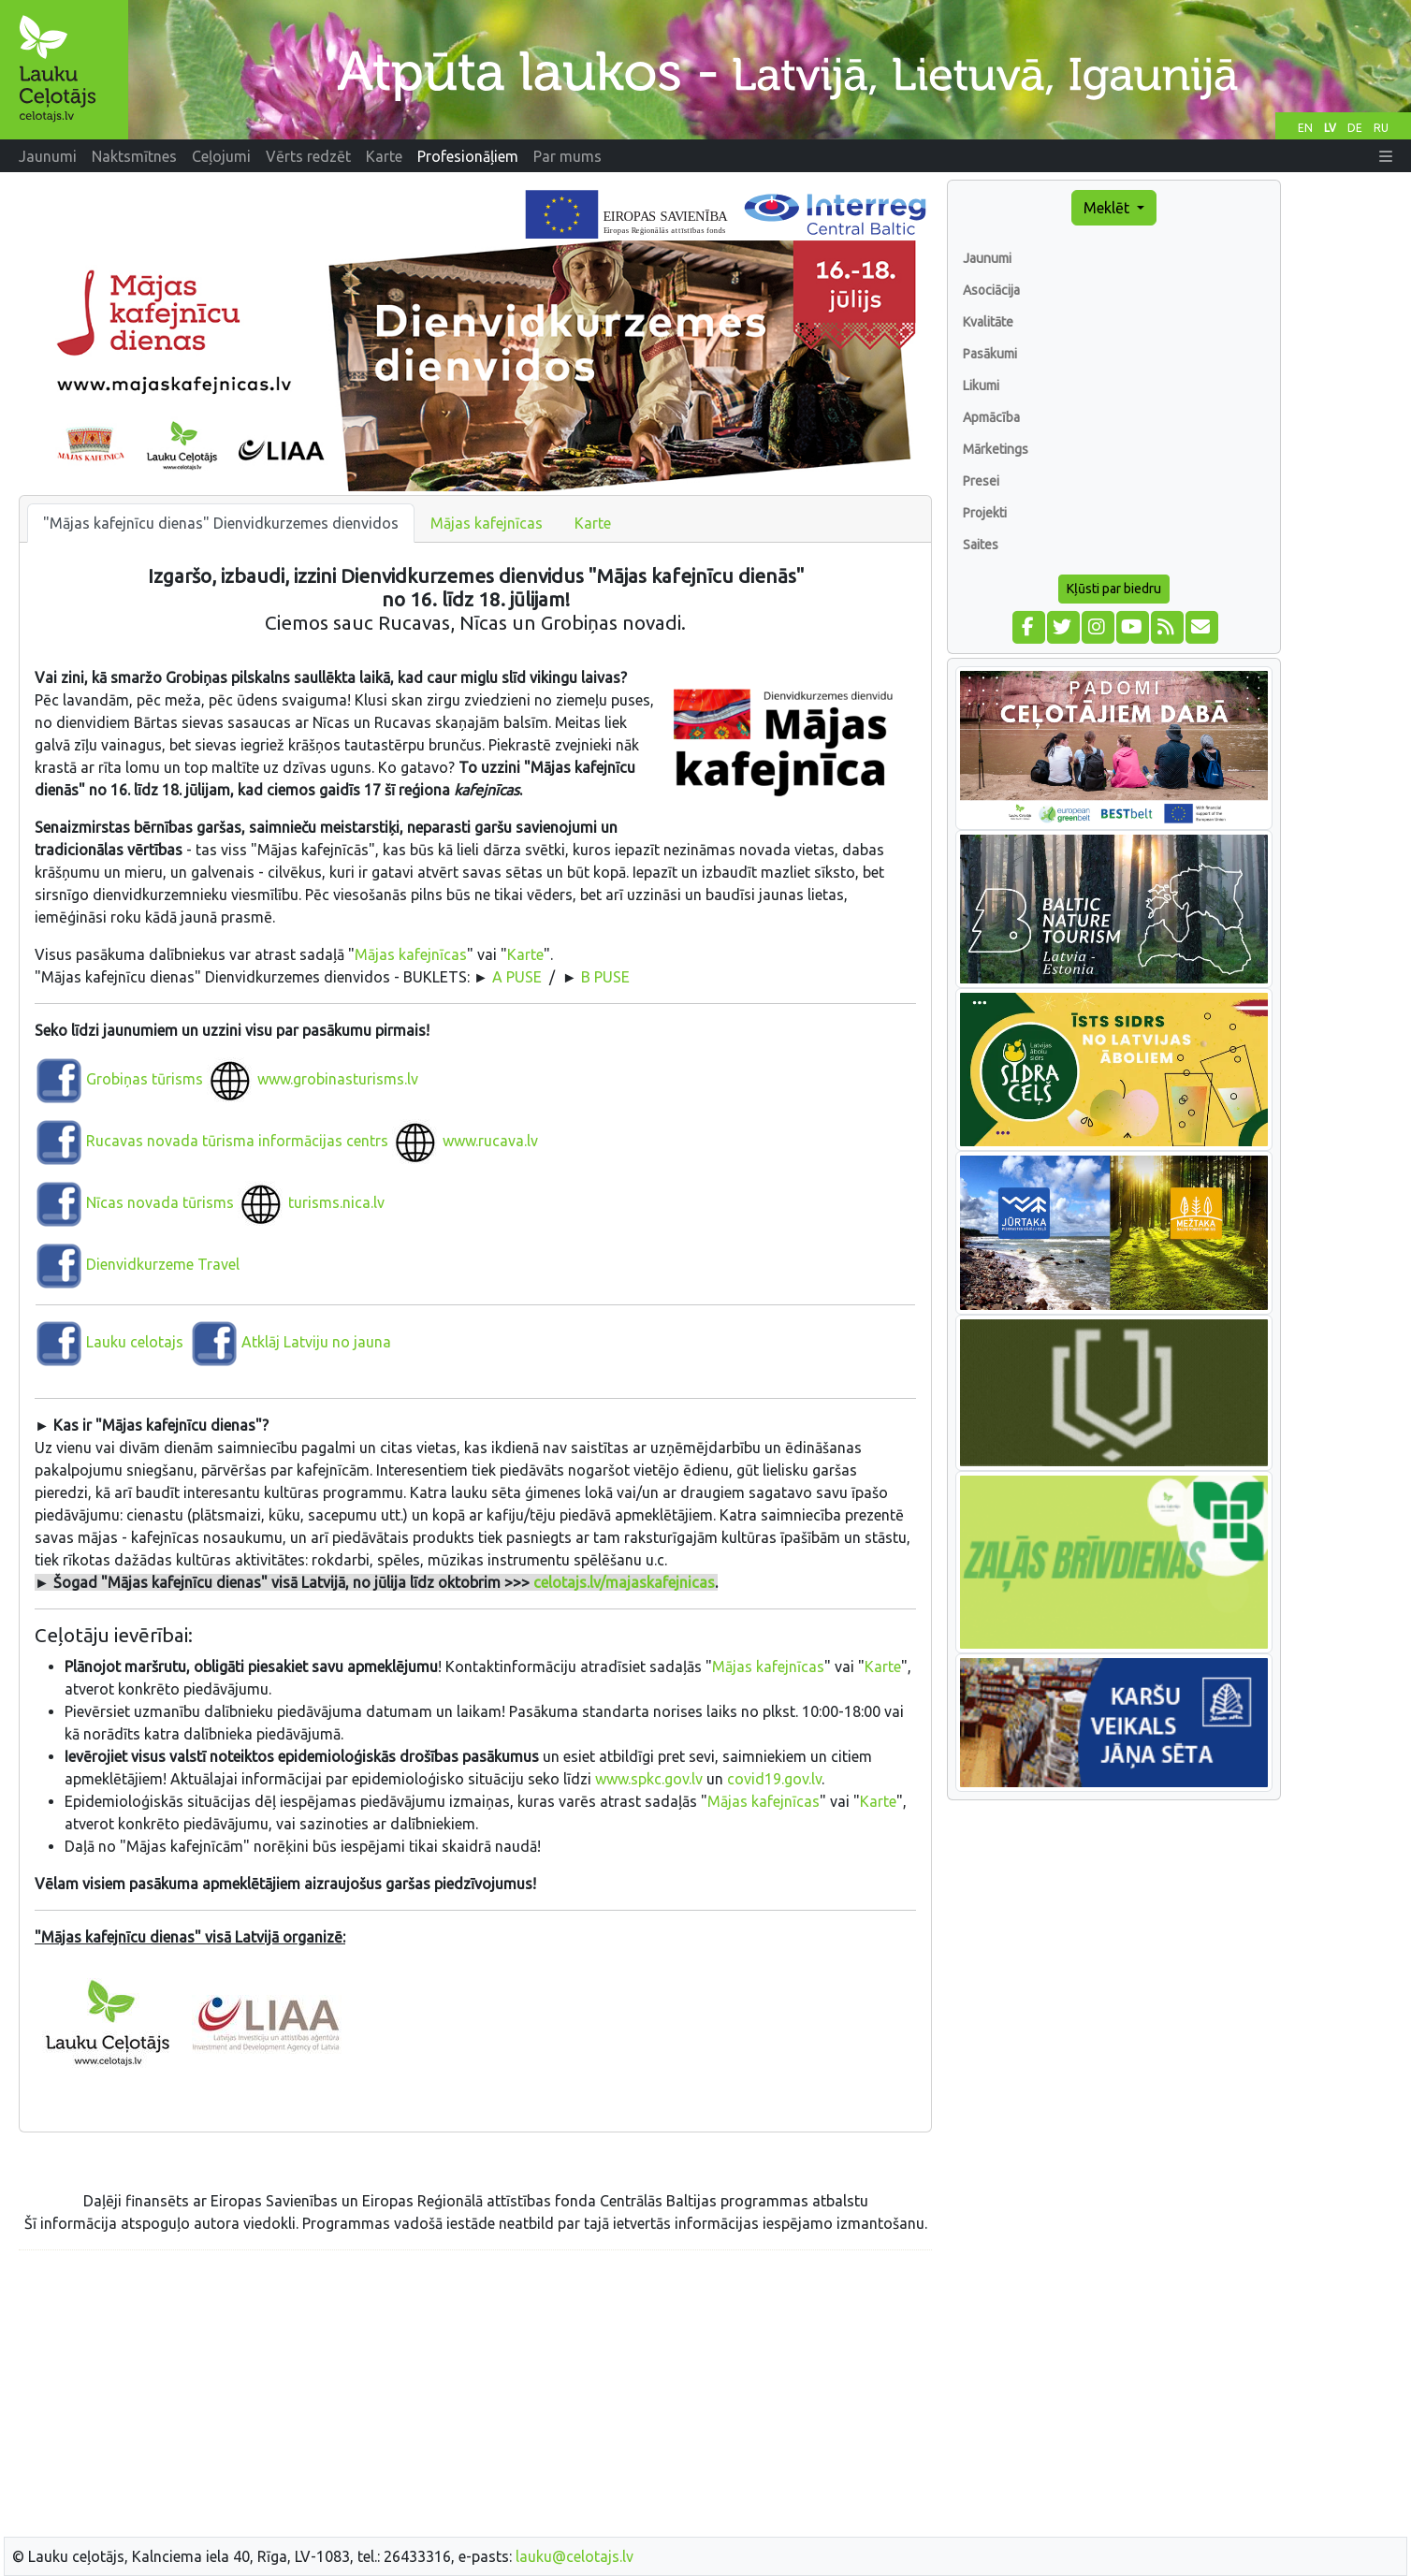  What do you see at coordinates (985, 512) in the screenshot?
I see `Projekti` at bounding box center [985, 512].